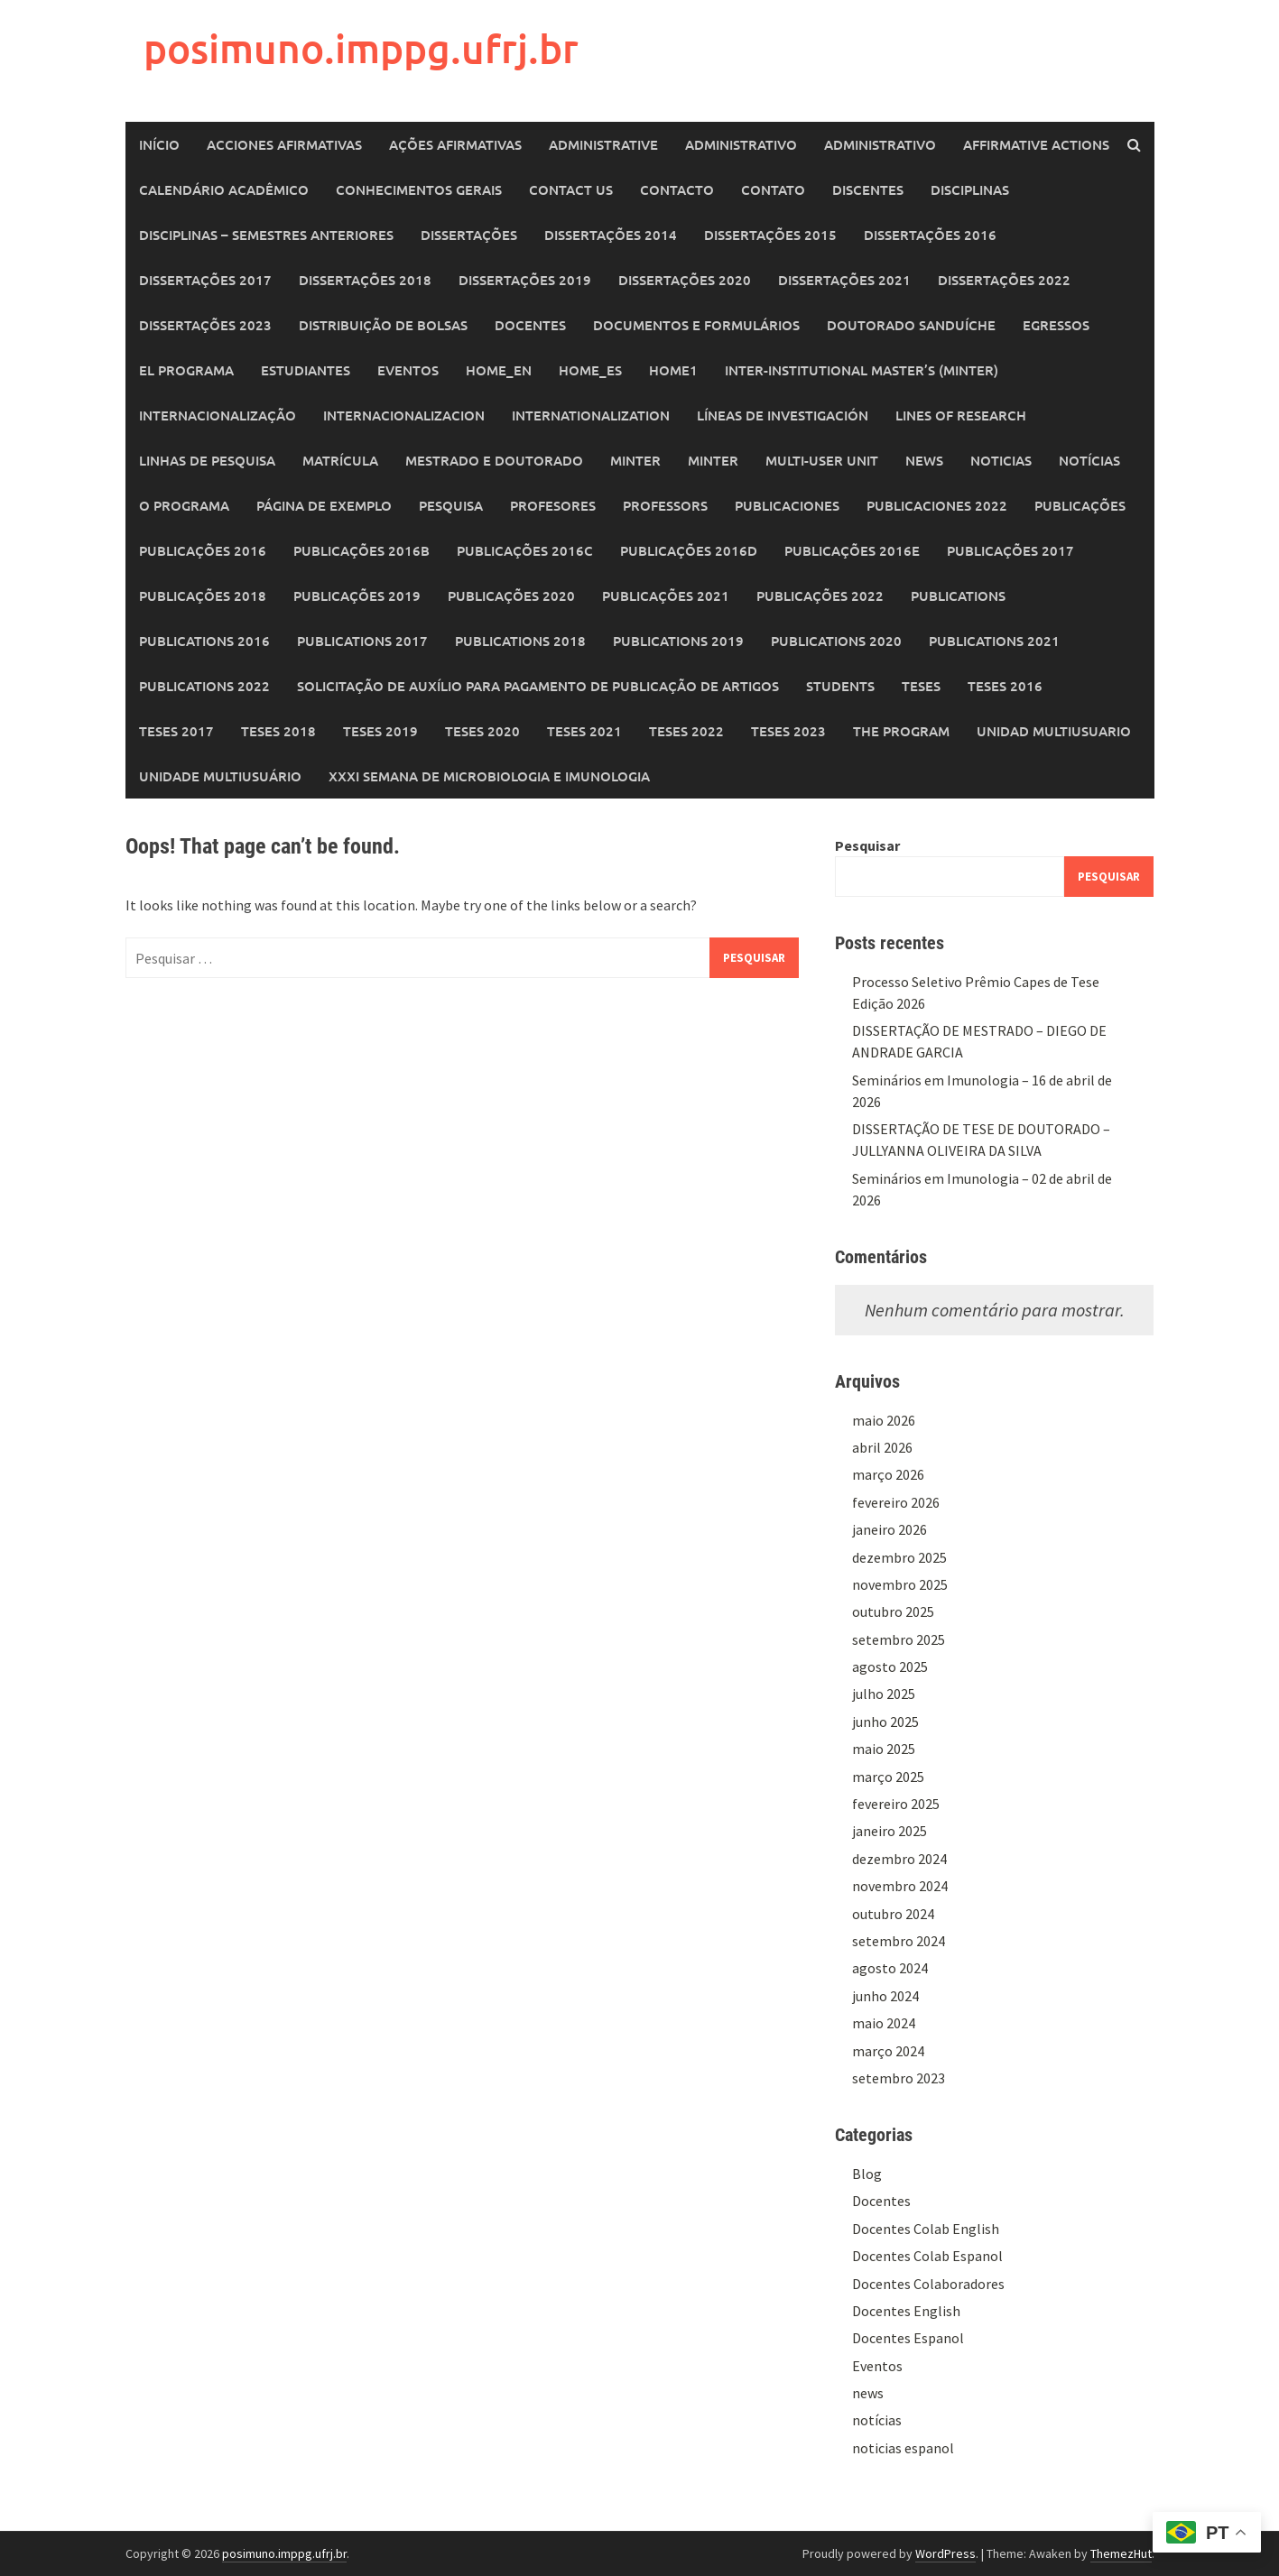 This screenshot has height=2576, width=1279. Describe the element at coordinates (451, 505) in the screenshot. I see `Pesquisa` at that location.